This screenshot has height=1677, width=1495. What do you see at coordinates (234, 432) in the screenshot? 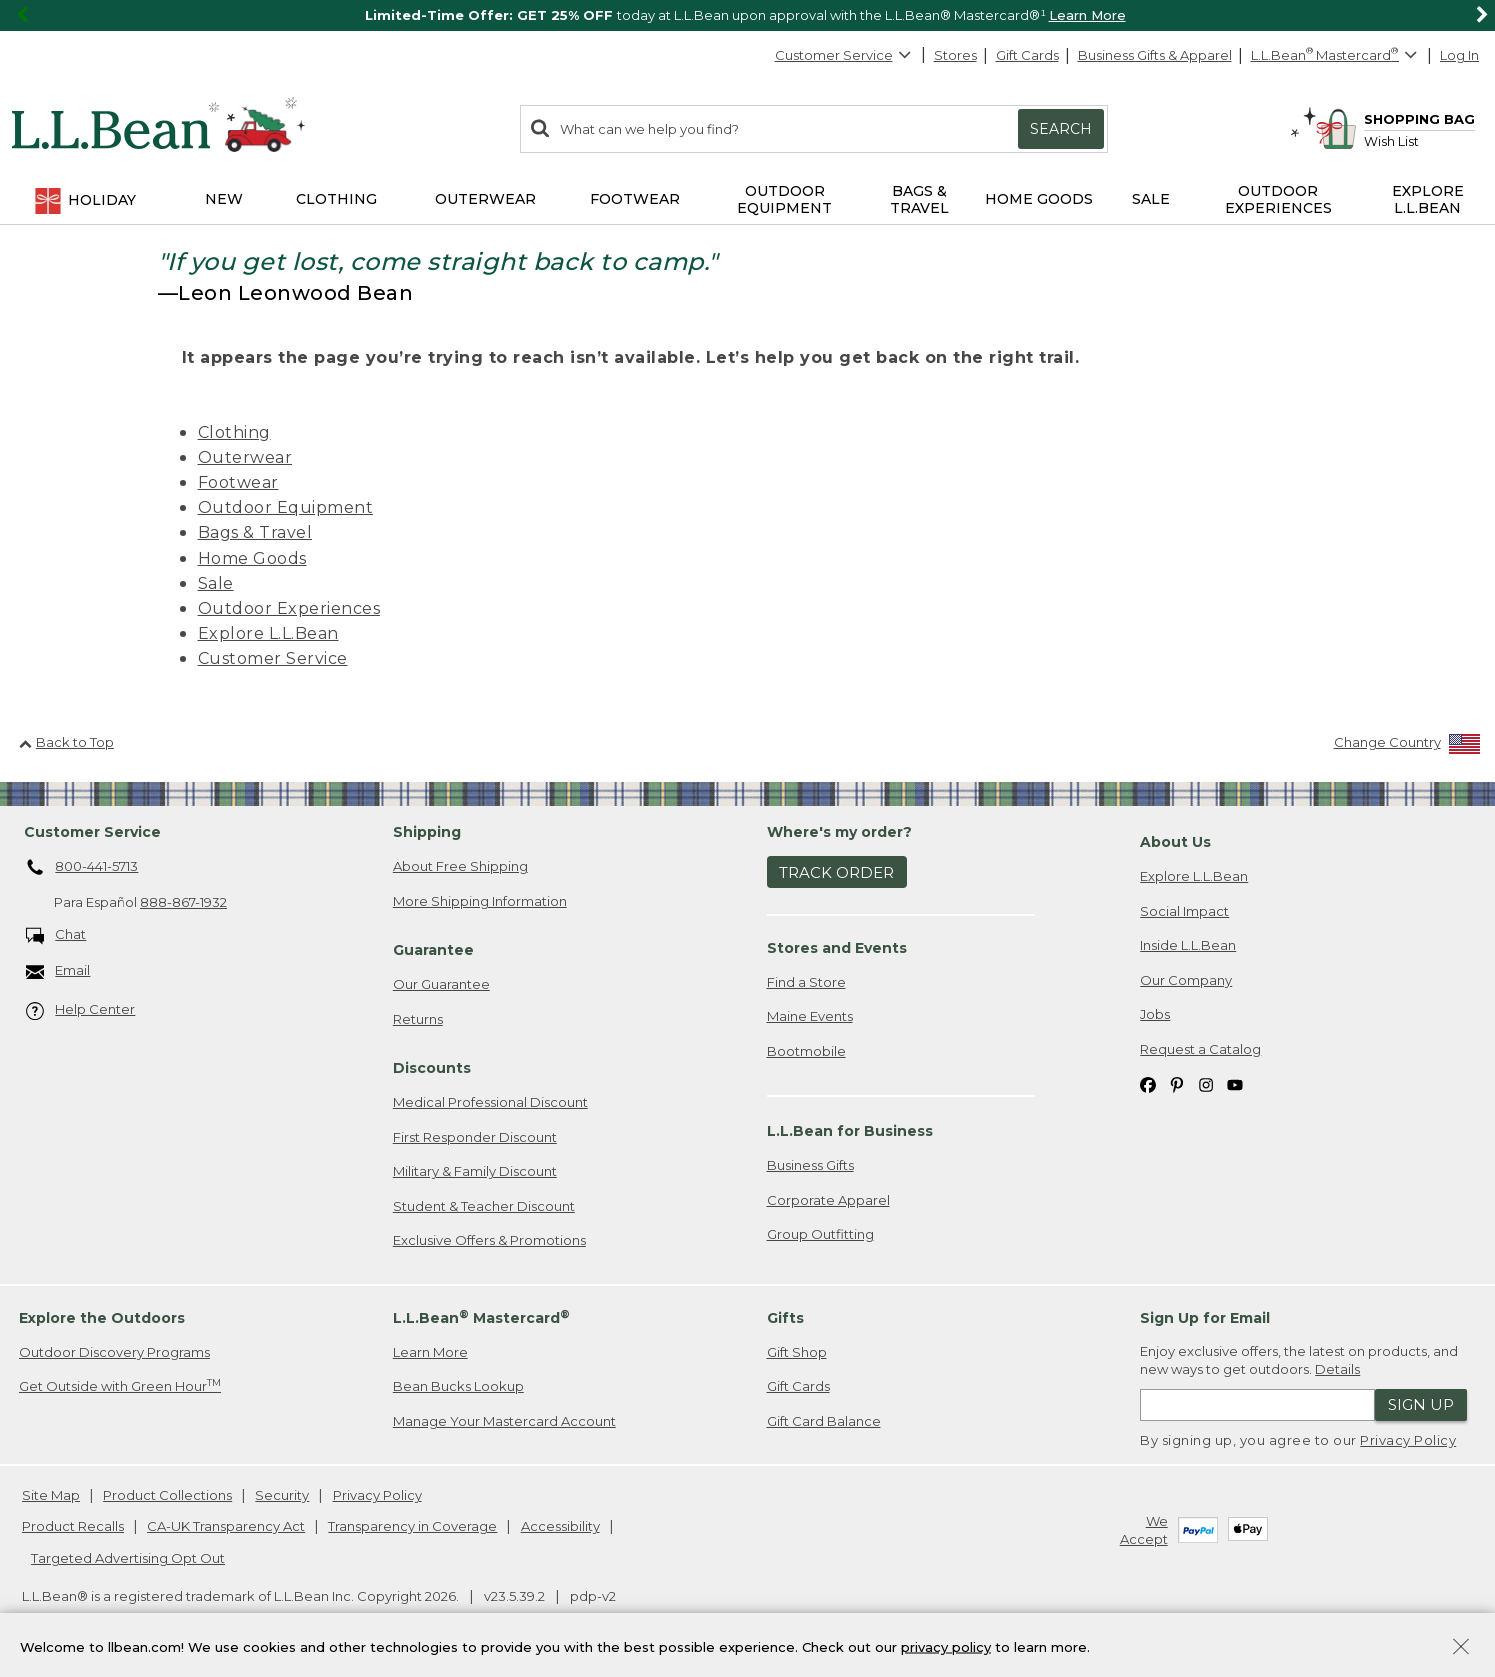
I see `Clothing` at bounding box center [234, 432].